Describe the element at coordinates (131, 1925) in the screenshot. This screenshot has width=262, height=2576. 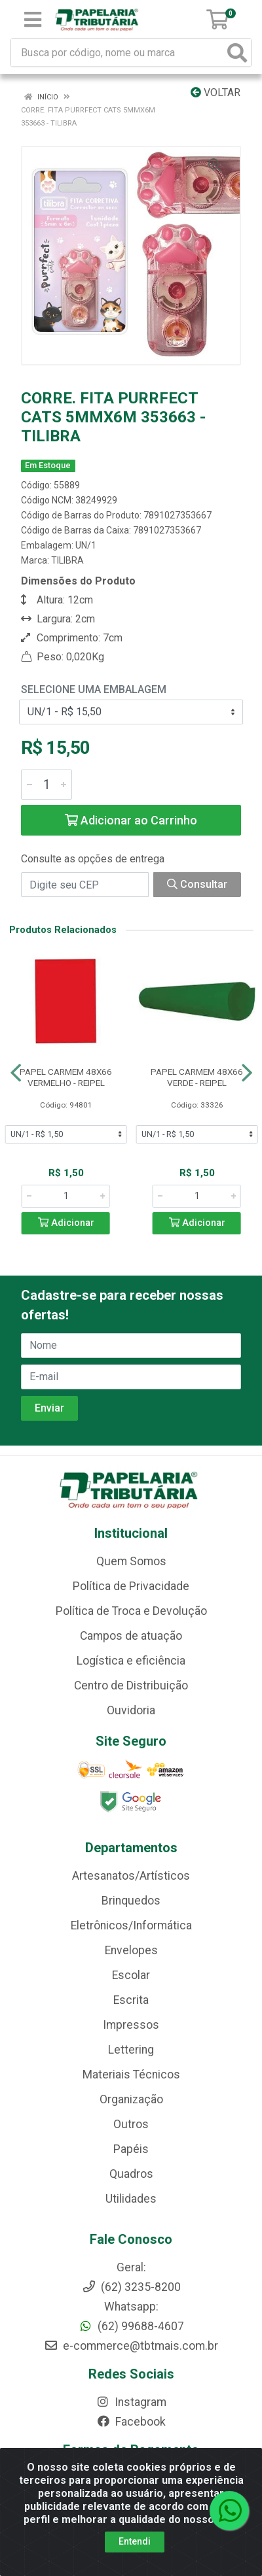
I see `Eletrônicos/Informática` at that location.